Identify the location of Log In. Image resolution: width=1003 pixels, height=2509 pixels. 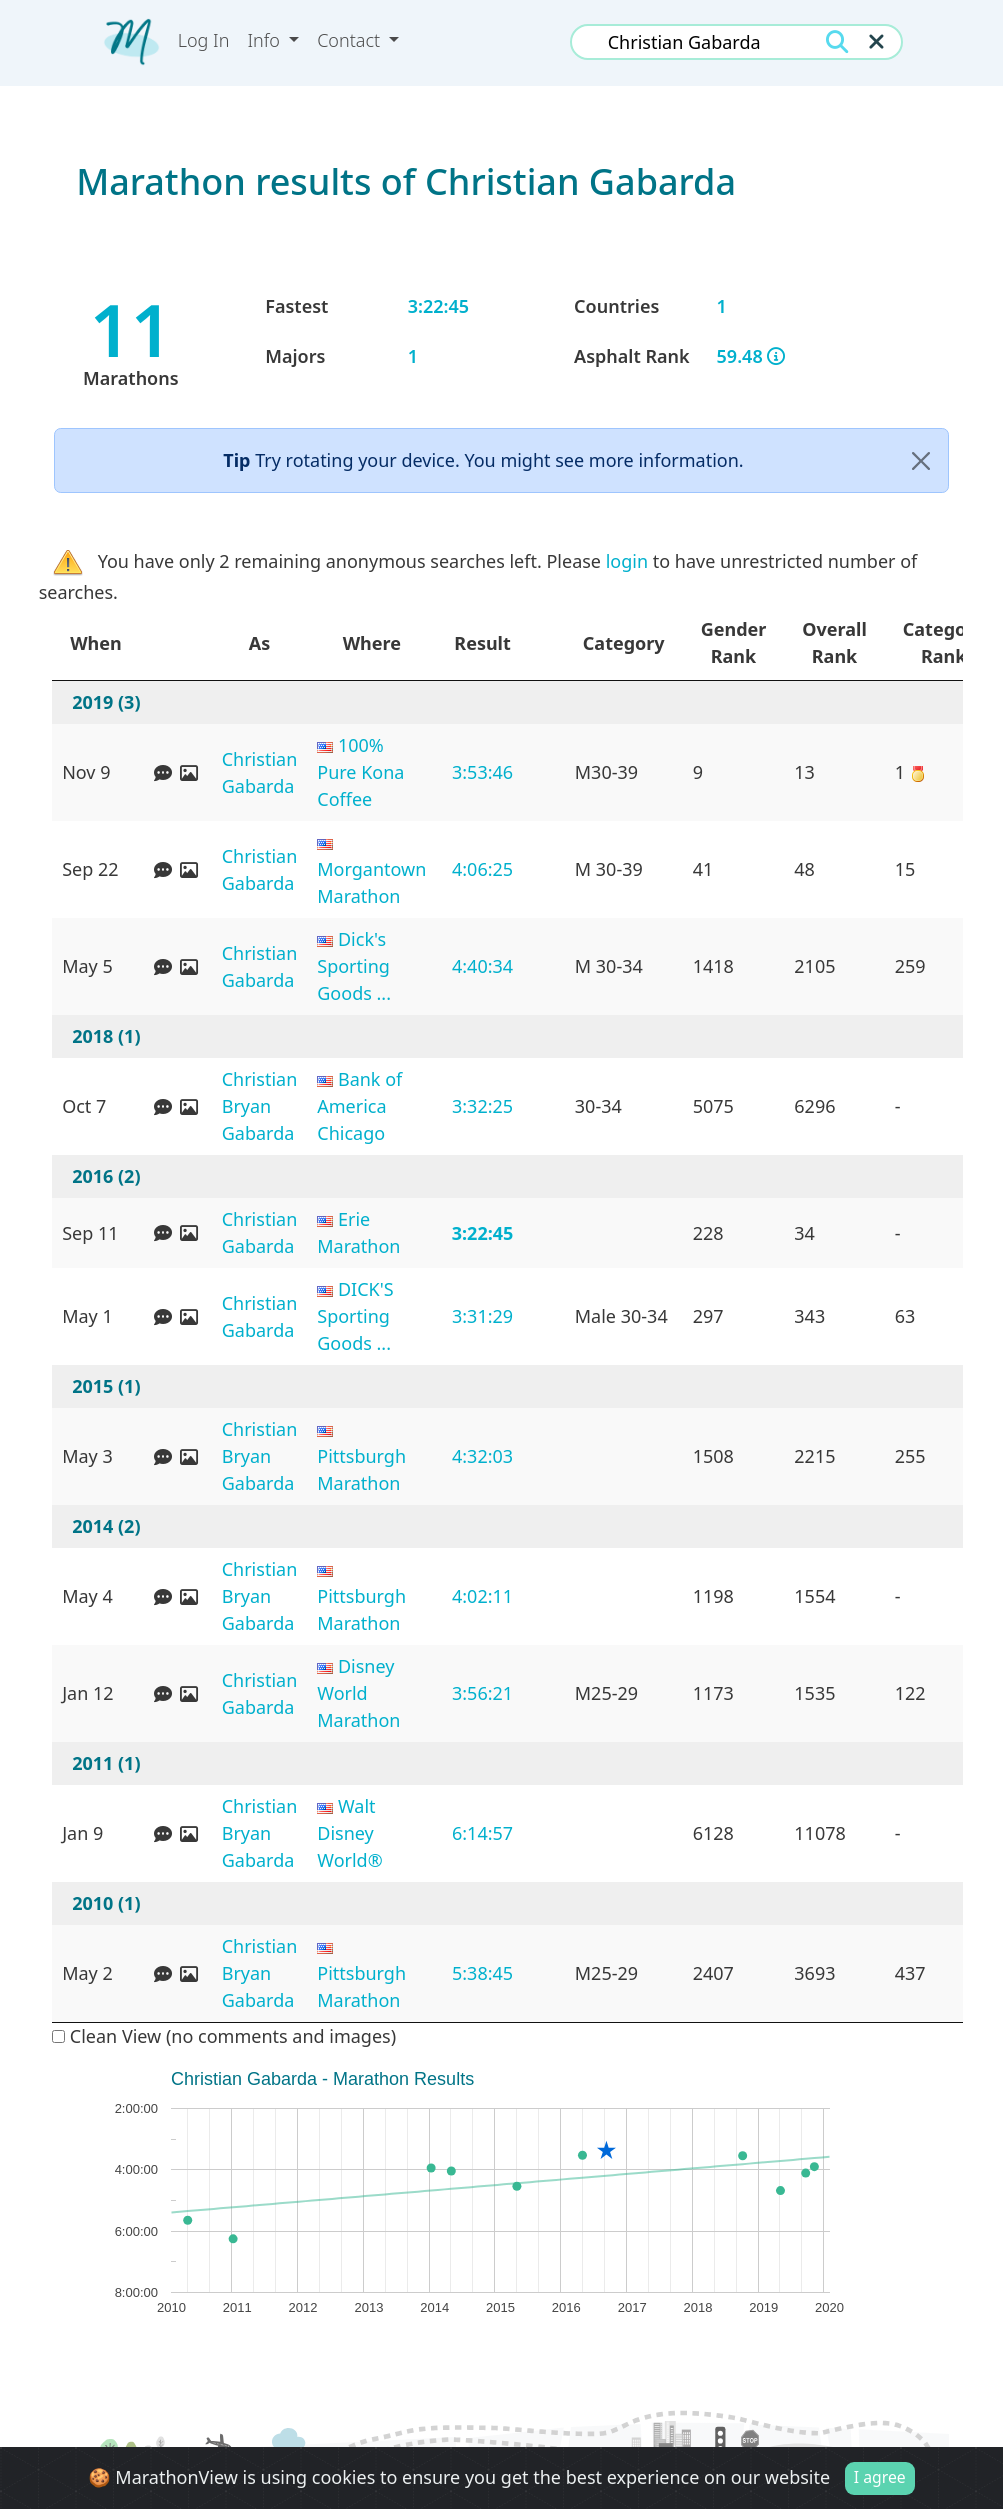
(204, 40).